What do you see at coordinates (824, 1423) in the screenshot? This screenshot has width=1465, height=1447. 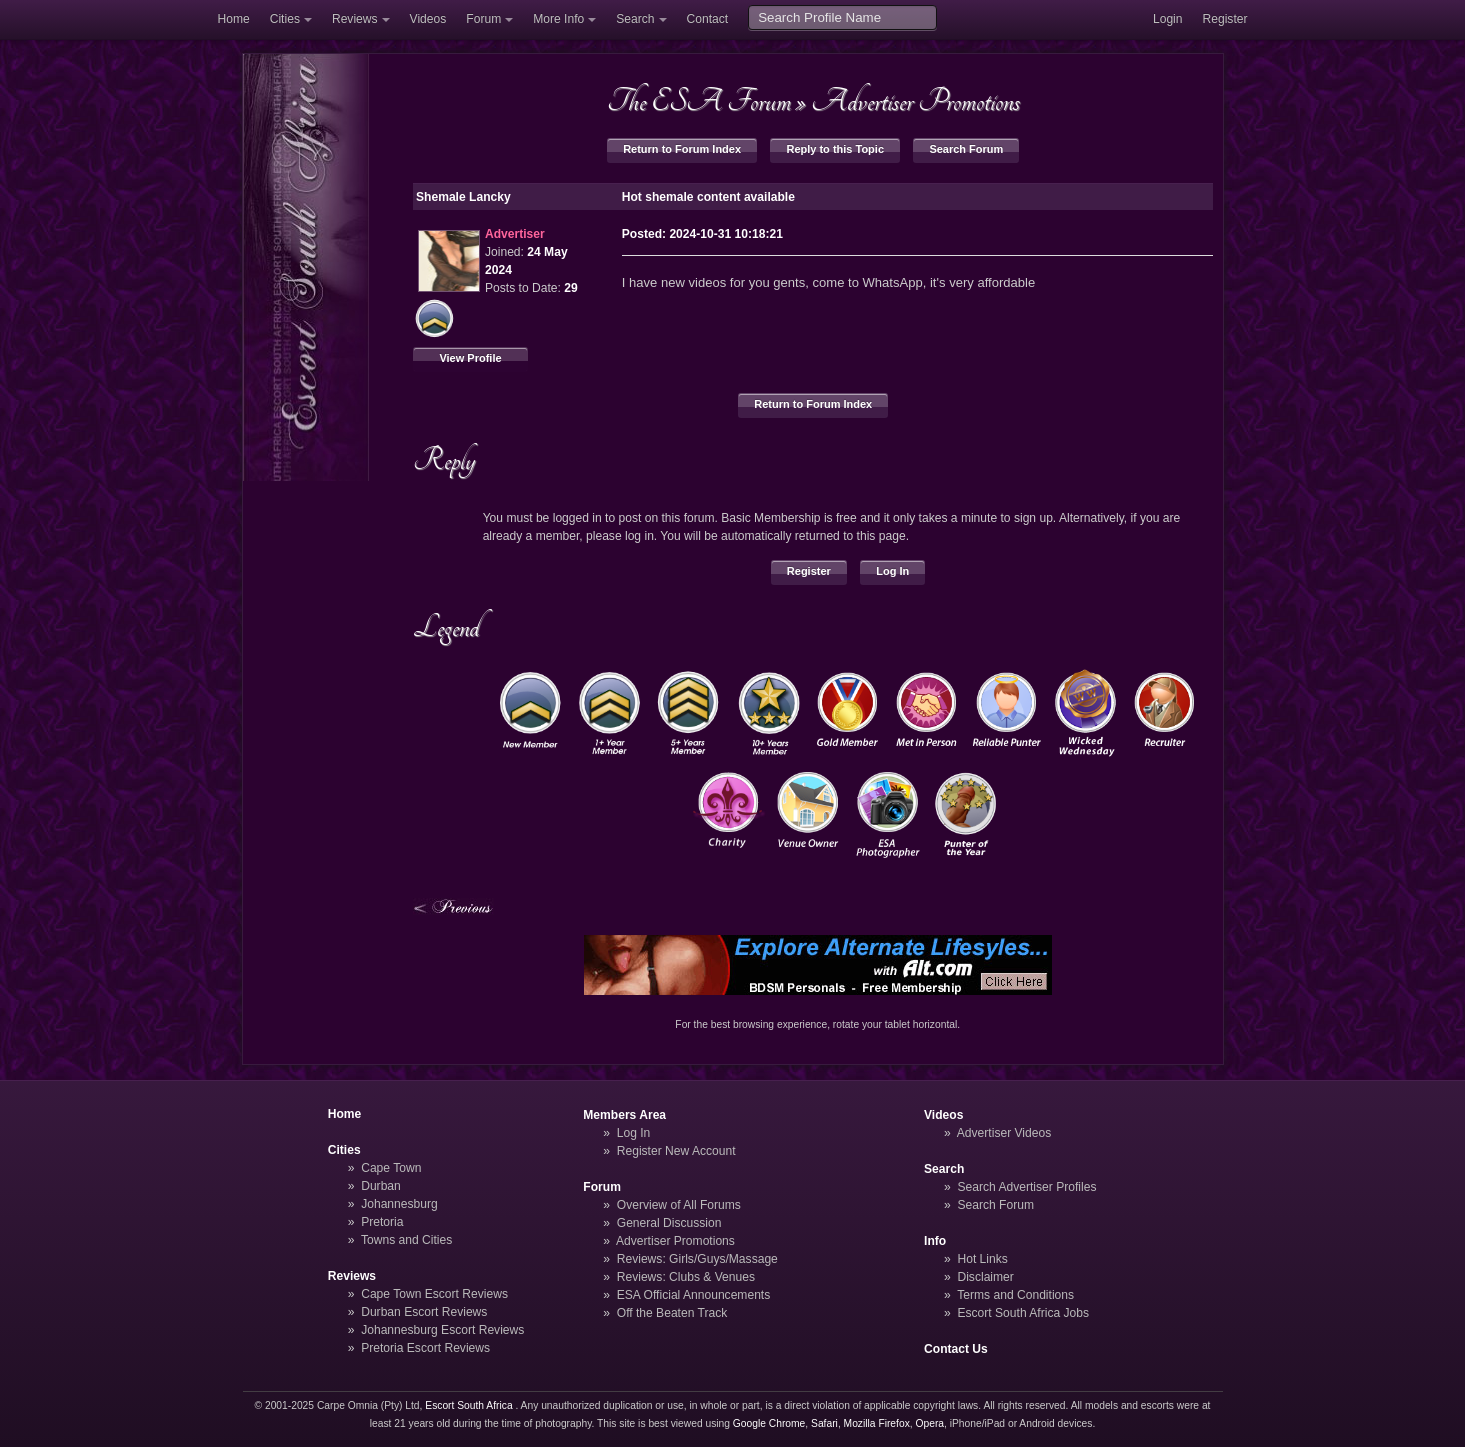 I see `Safari` at bounding box center [824, 1423].